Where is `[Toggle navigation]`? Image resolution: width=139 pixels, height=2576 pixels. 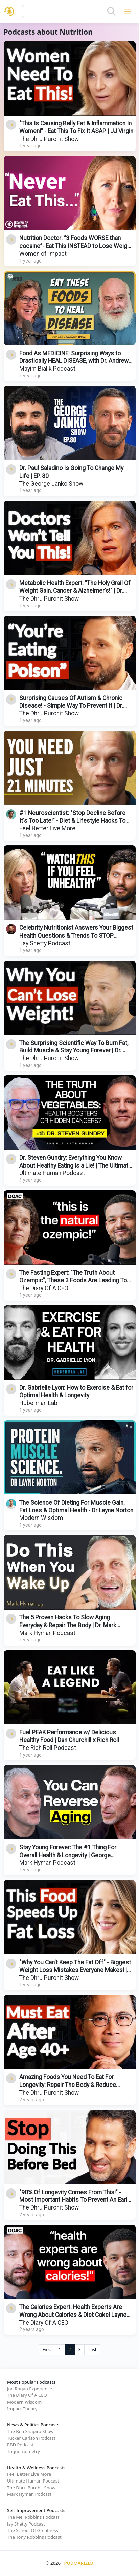
[Toggle navigation] is located at coordinates (127, 11).